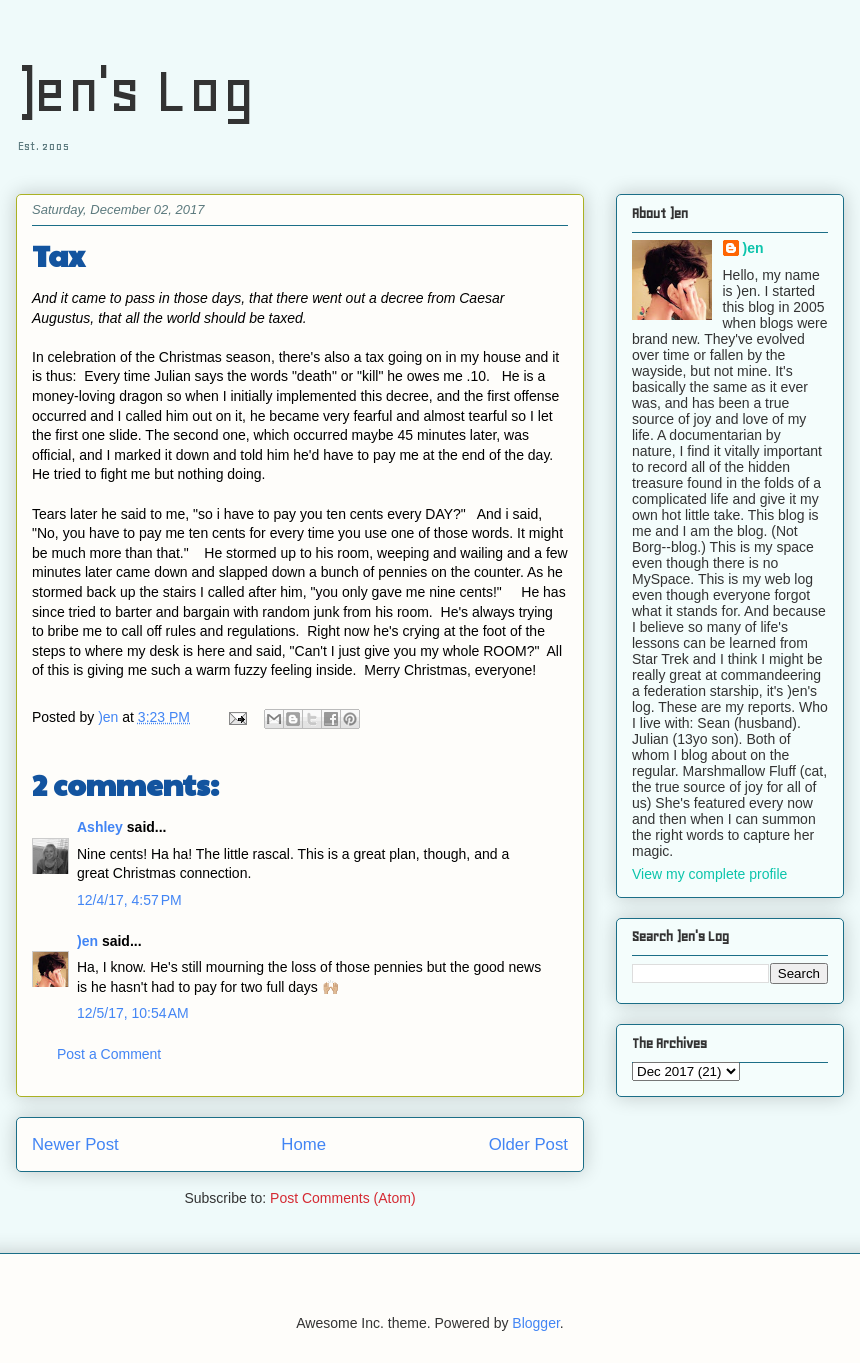  What do you see at coordinates (135, 90) in the screenshot?
I see `)en's Log` at bounding box center [135, 90].